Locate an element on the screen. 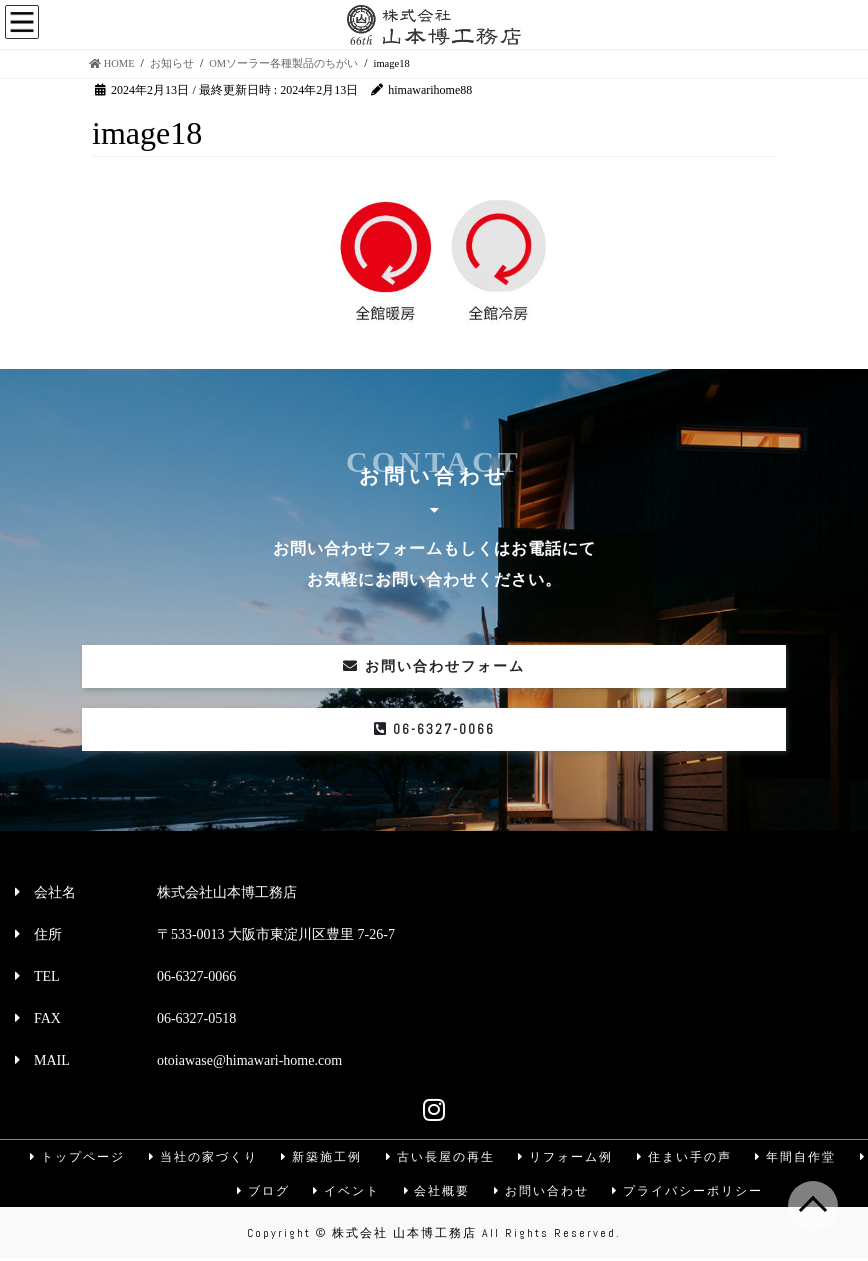 Image resolution: width=868 pixels, height=1261 pixels. ブログ is located at coordinates (261, 1192).